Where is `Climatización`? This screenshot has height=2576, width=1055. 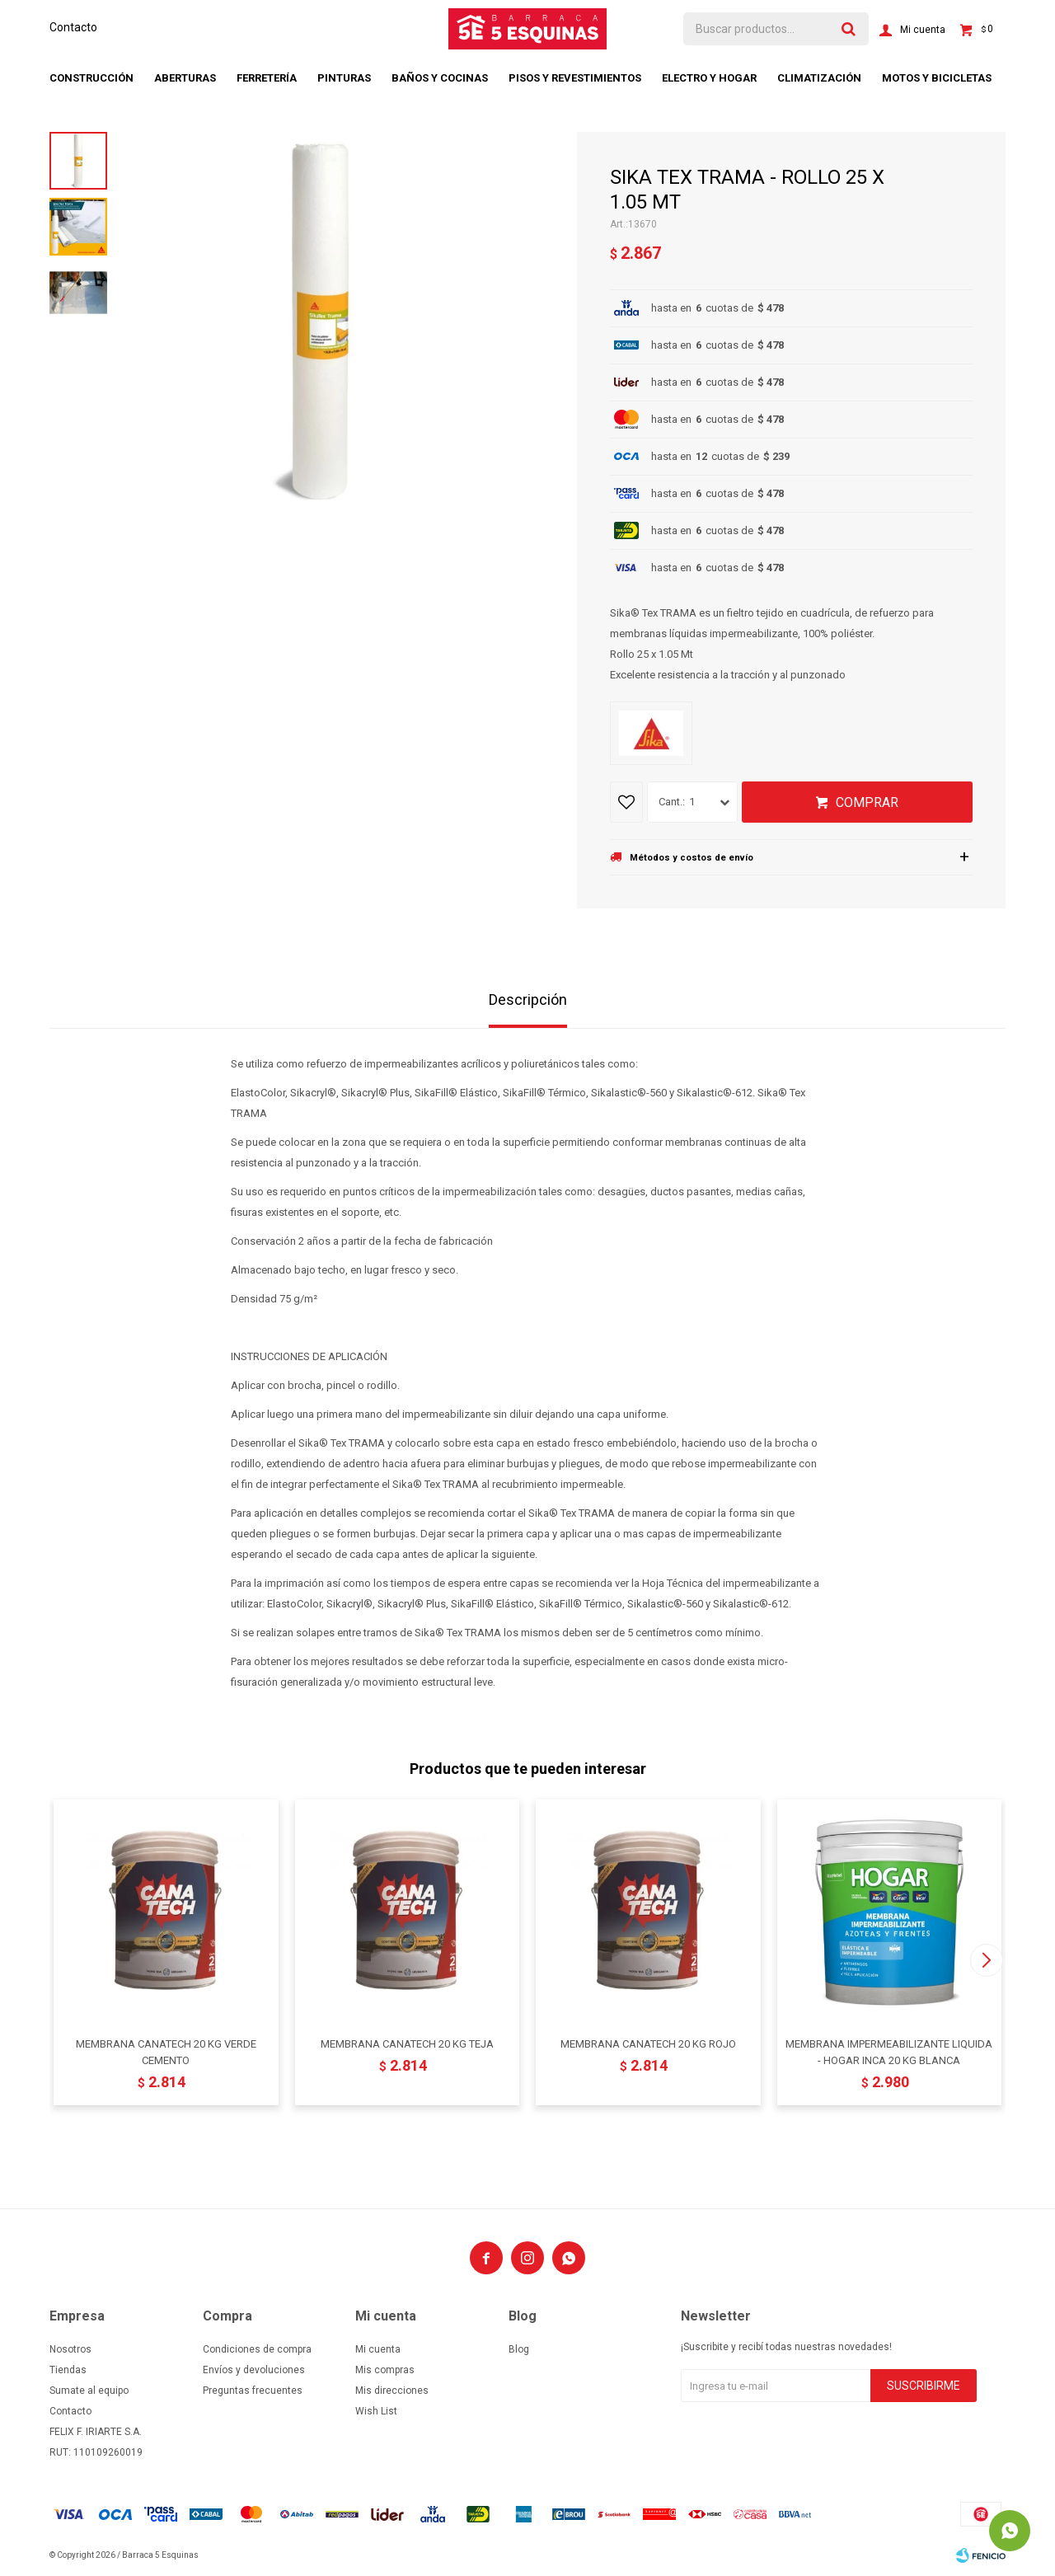
Climatización is located at coordinates (819, 78).